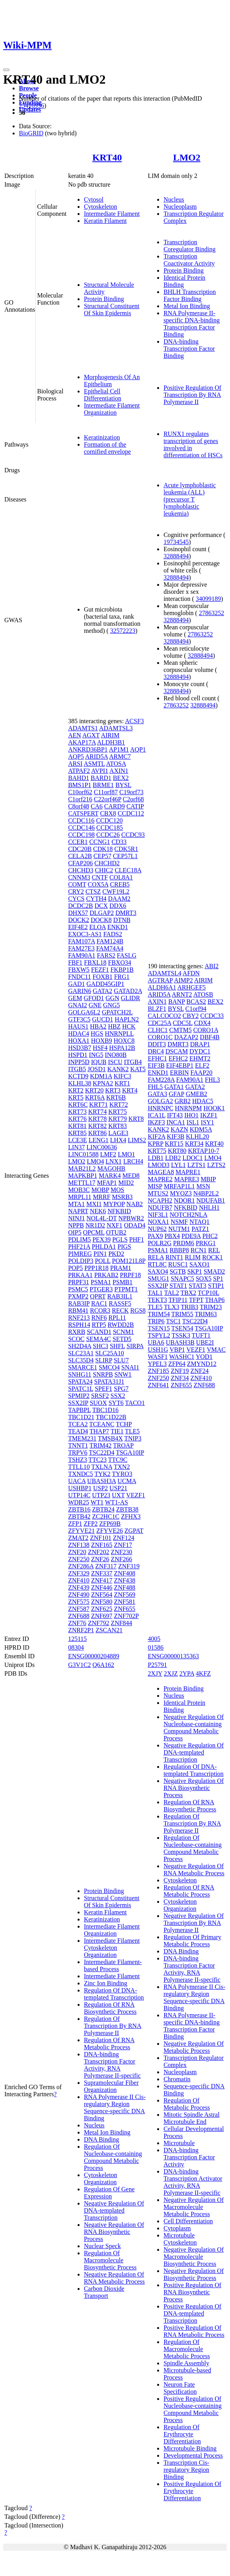 The width and height of the screenshot is (230, 2576). Describe the element at coordinates (180, 1342) in the screenshot. I see `UBASH3B` at that location.